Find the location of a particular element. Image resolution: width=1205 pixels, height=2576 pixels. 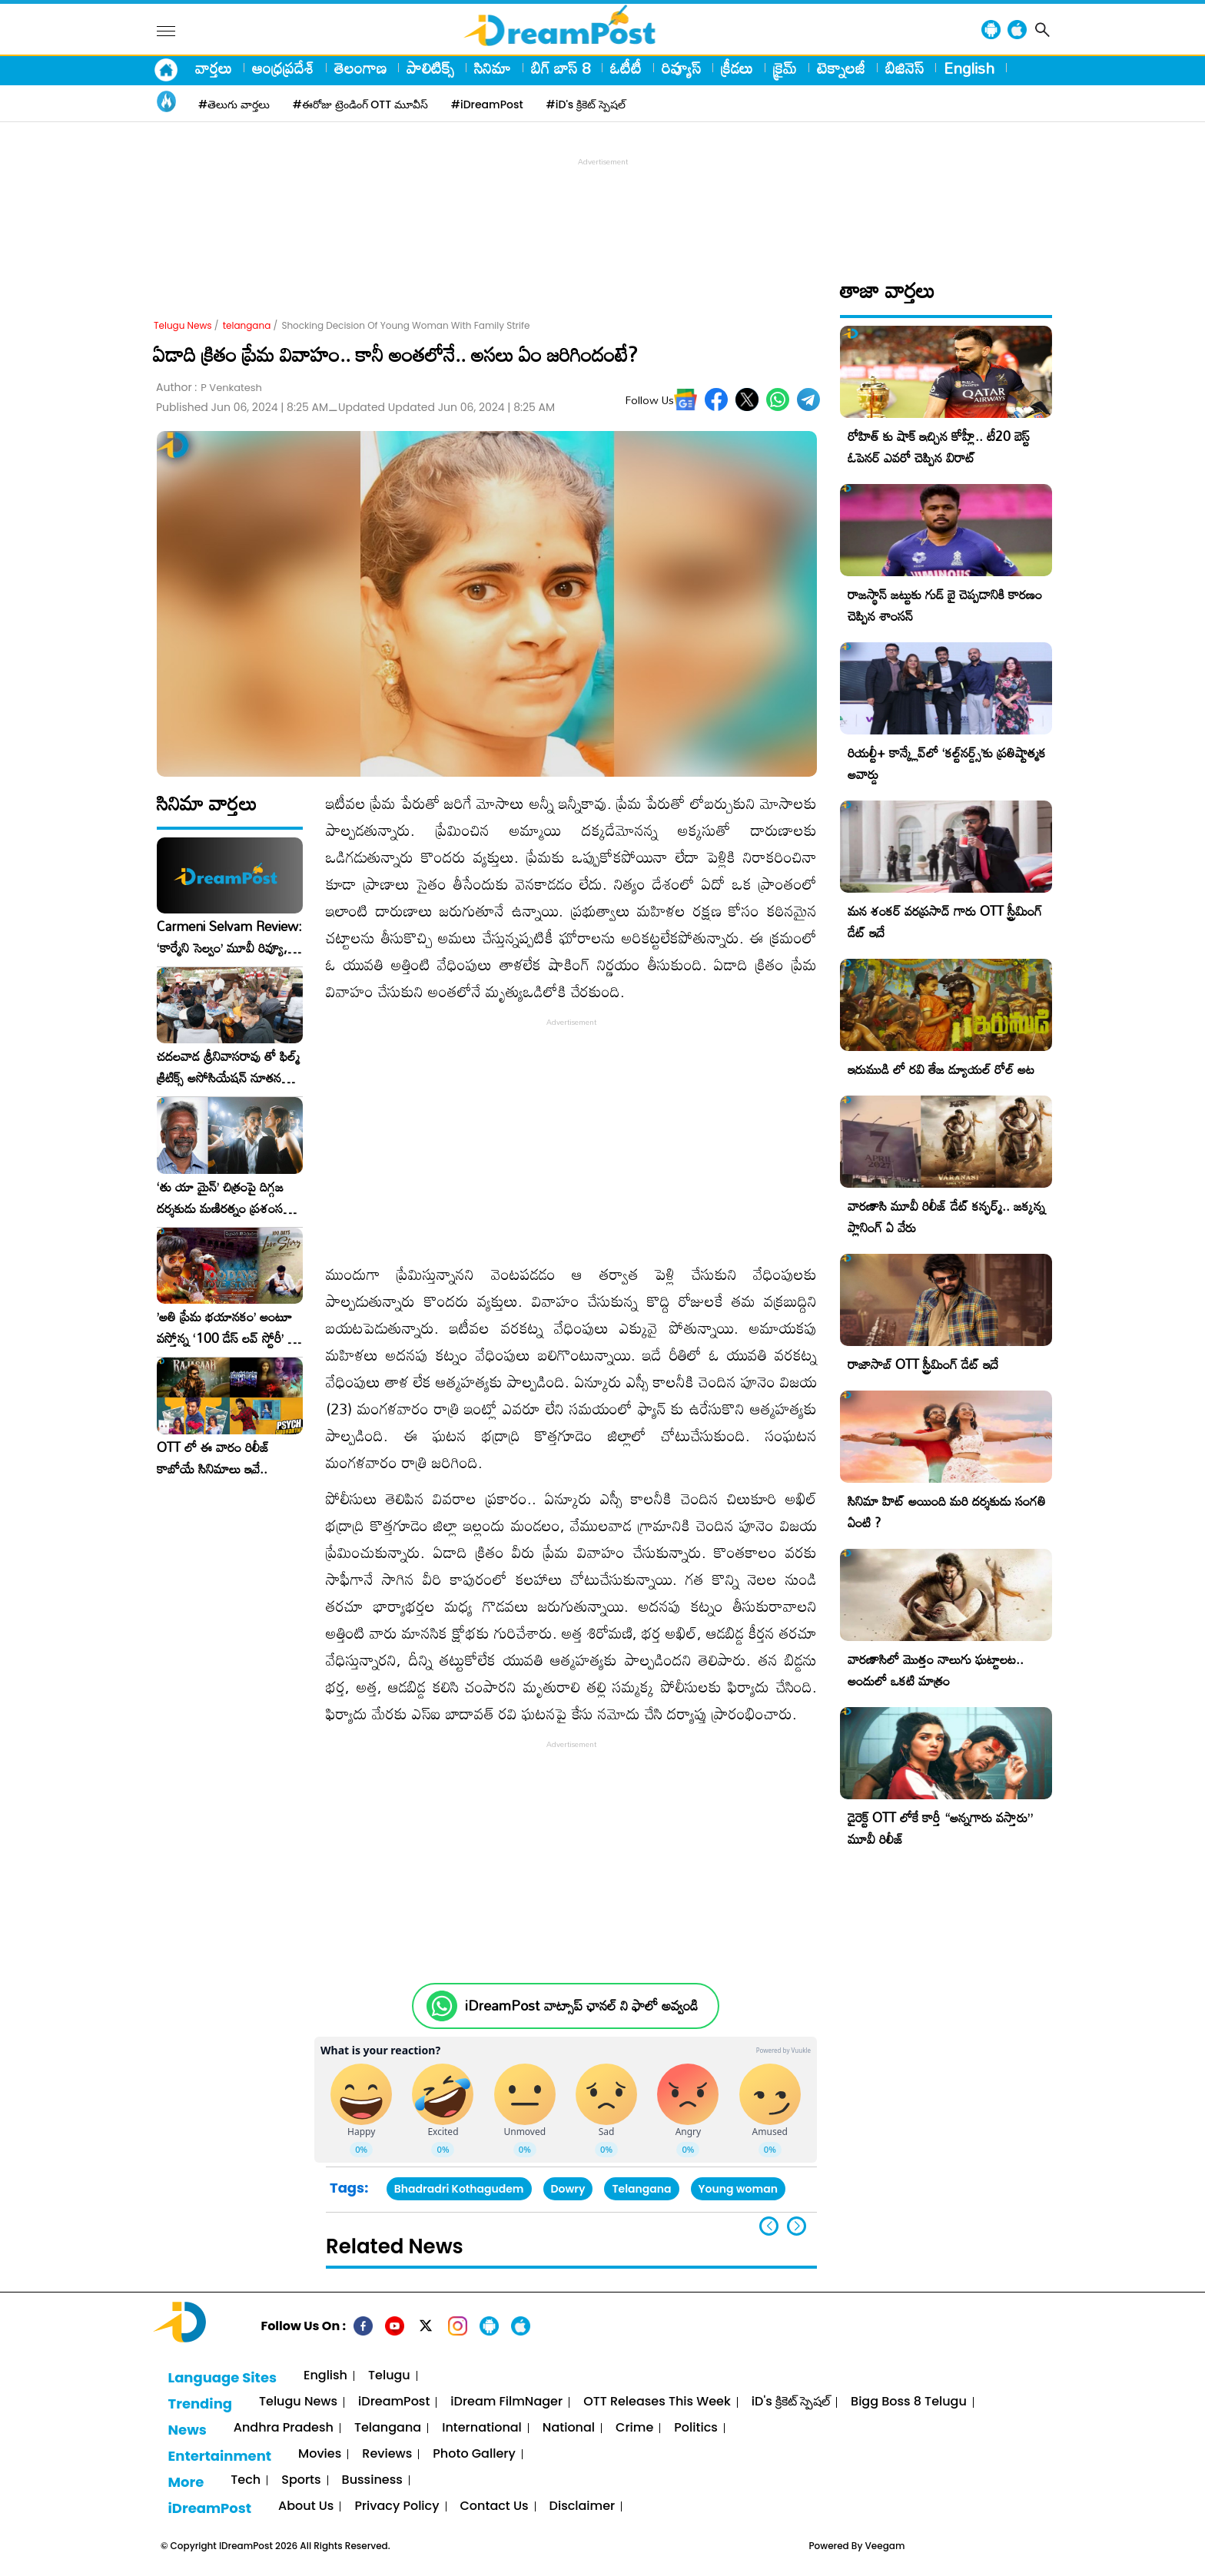

బిజినెస్ is located at coordinates (904, 67).